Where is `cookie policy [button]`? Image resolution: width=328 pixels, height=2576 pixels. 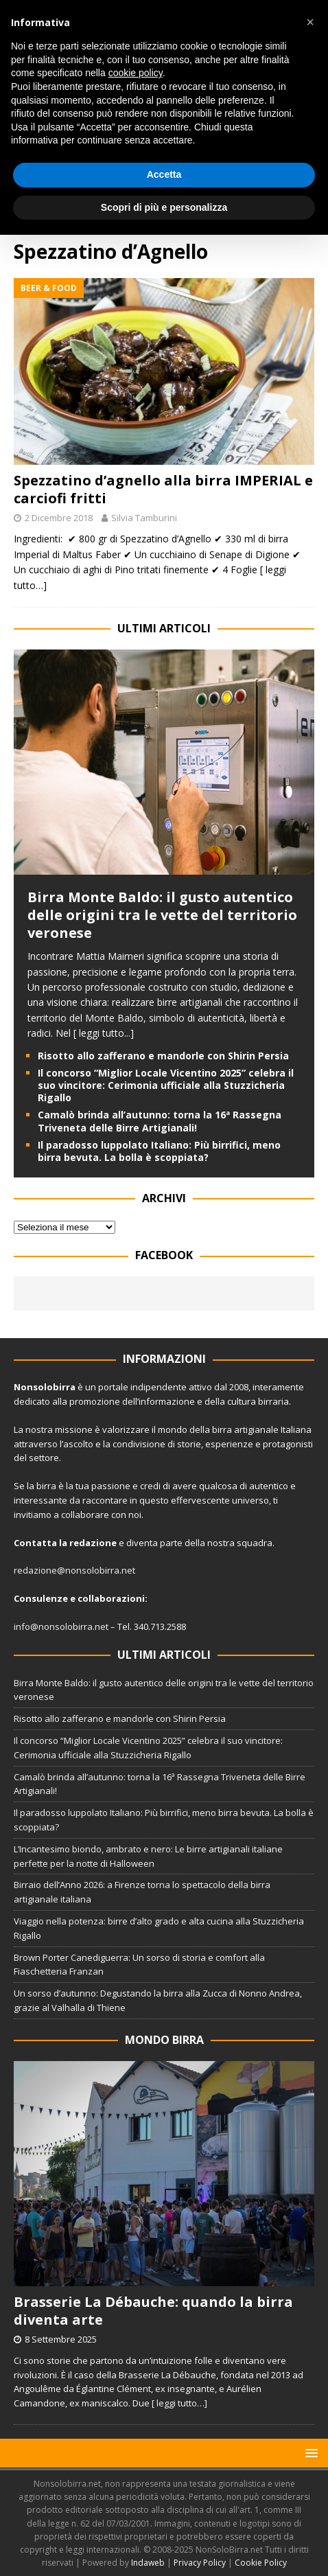 cookie policy [button] is located at coordinates (135, 72).